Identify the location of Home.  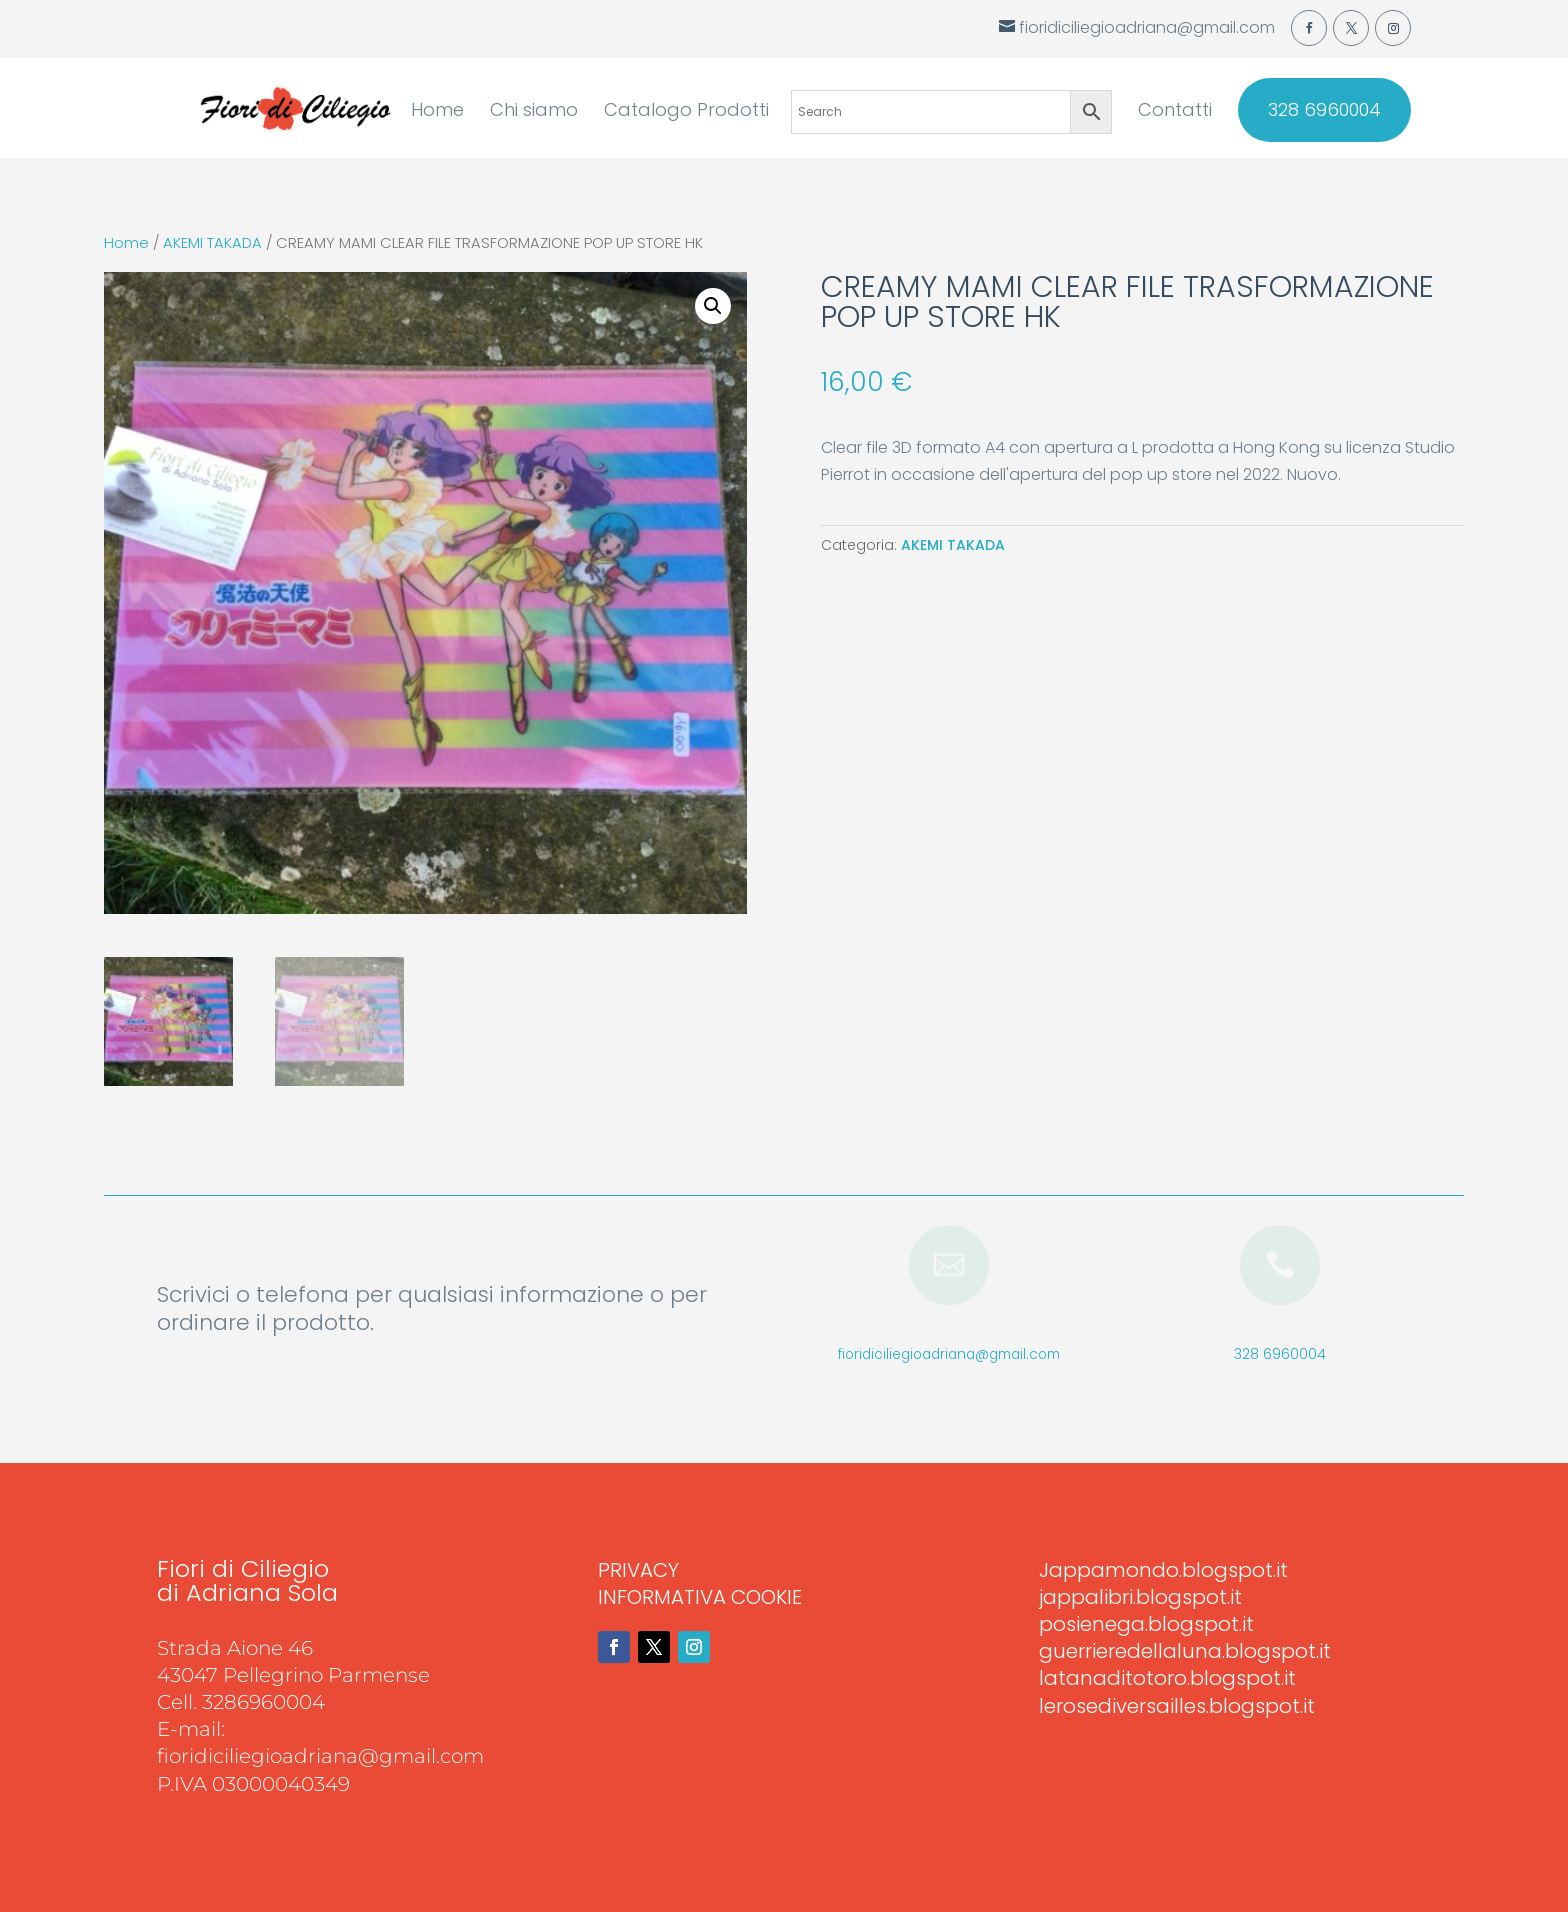
(437, 112).